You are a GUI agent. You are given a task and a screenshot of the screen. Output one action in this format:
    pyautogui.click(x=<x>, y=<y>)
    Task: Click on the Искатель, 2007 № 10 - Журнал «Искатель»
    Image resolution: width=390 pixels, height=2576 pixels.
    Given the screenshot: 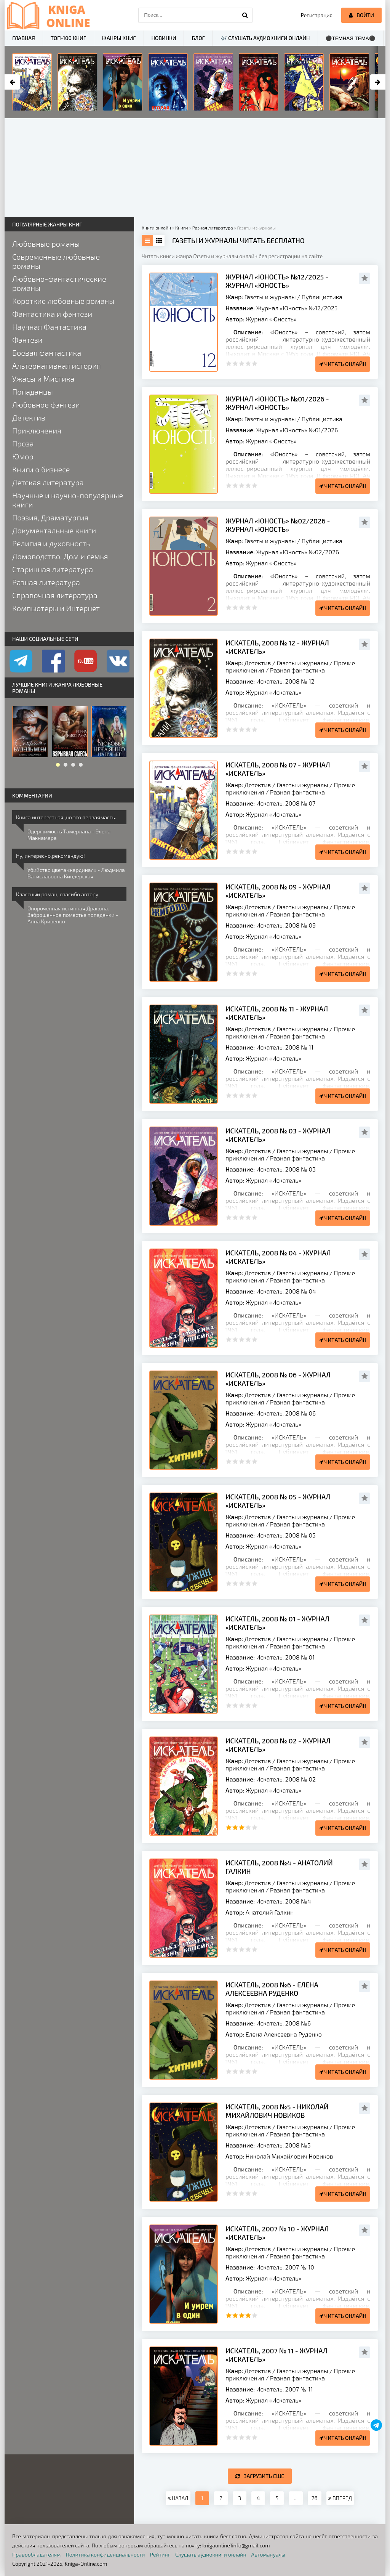 What is the action you would take?
    pyautogui.click(x=277, y=2233)
    